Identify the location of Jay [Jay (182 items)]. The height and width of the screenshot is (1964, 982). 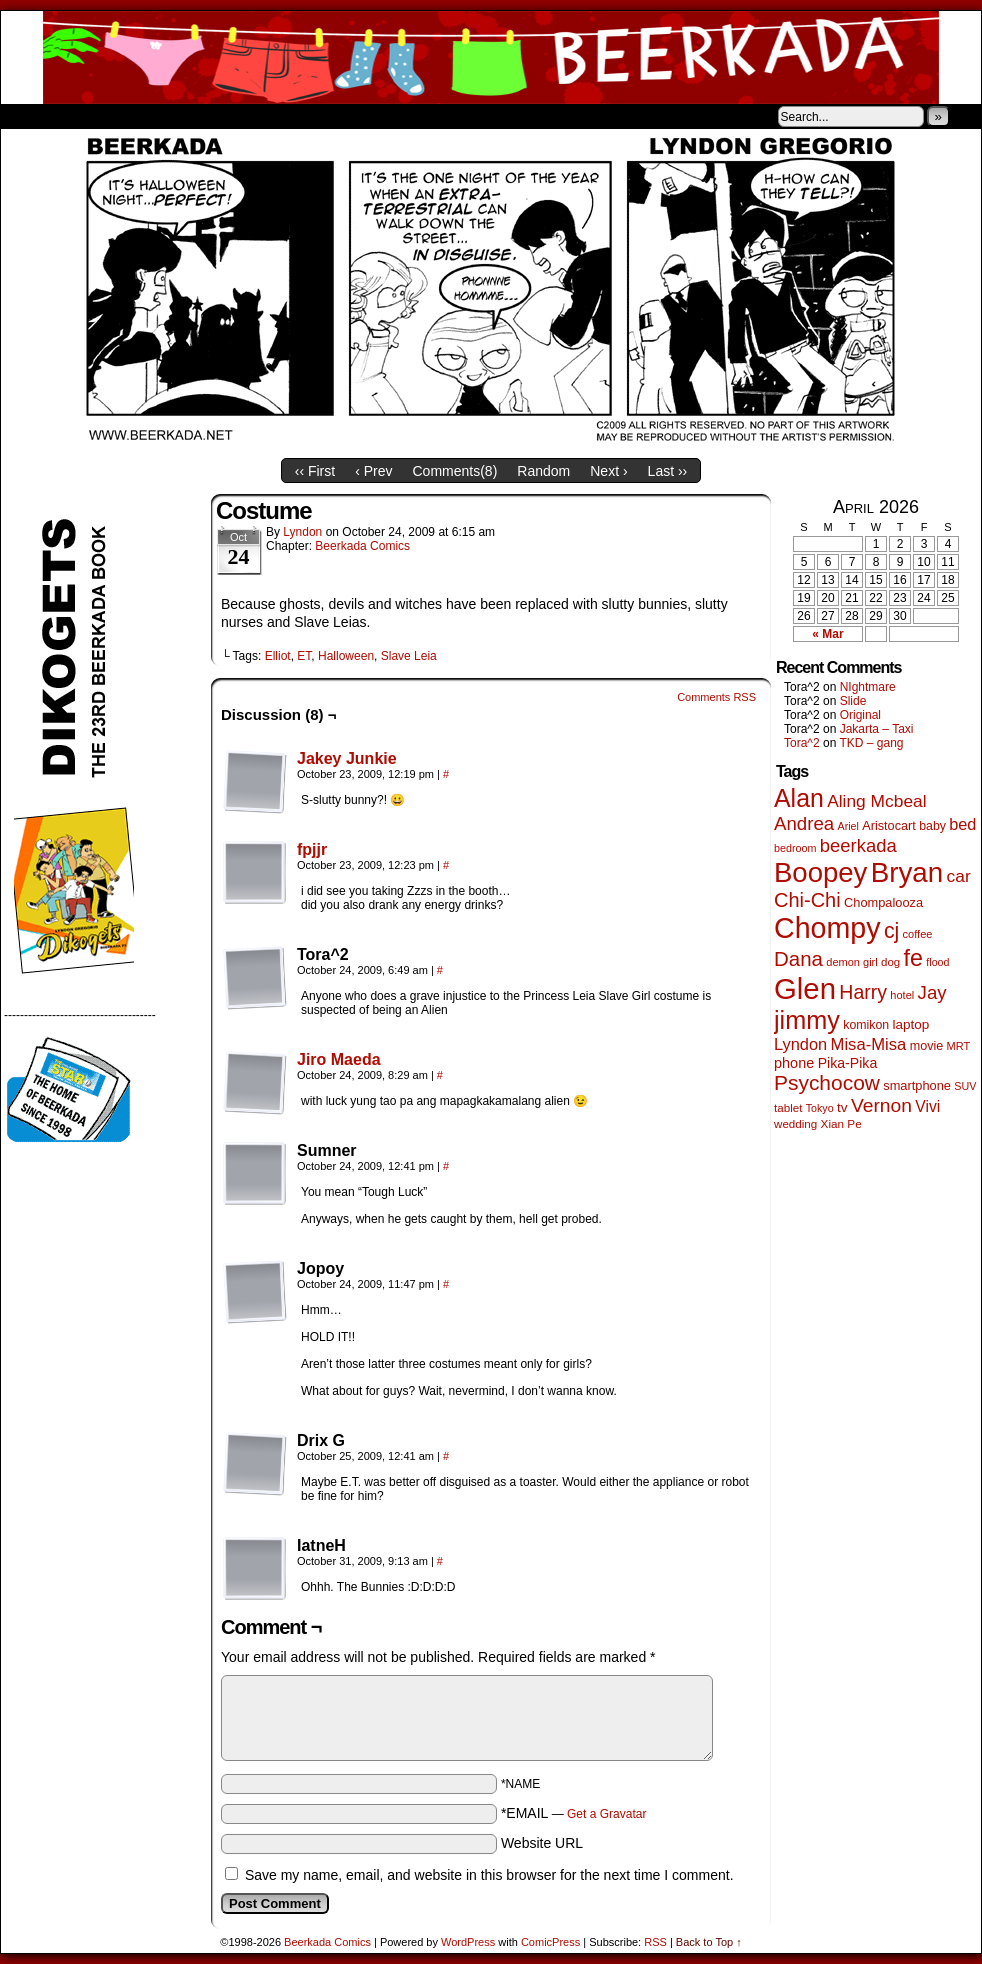
(932, 992).